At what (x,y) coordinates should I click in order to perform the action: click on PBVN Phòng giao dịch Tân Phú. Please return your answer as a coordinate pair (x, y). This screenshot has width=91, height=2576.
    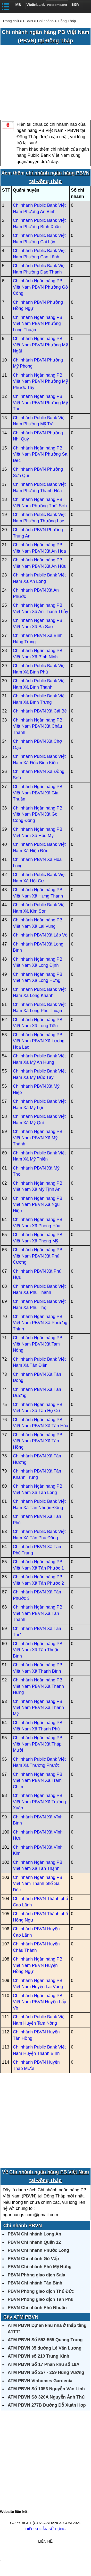
    Looking at the image, I should click on (41, 2320).